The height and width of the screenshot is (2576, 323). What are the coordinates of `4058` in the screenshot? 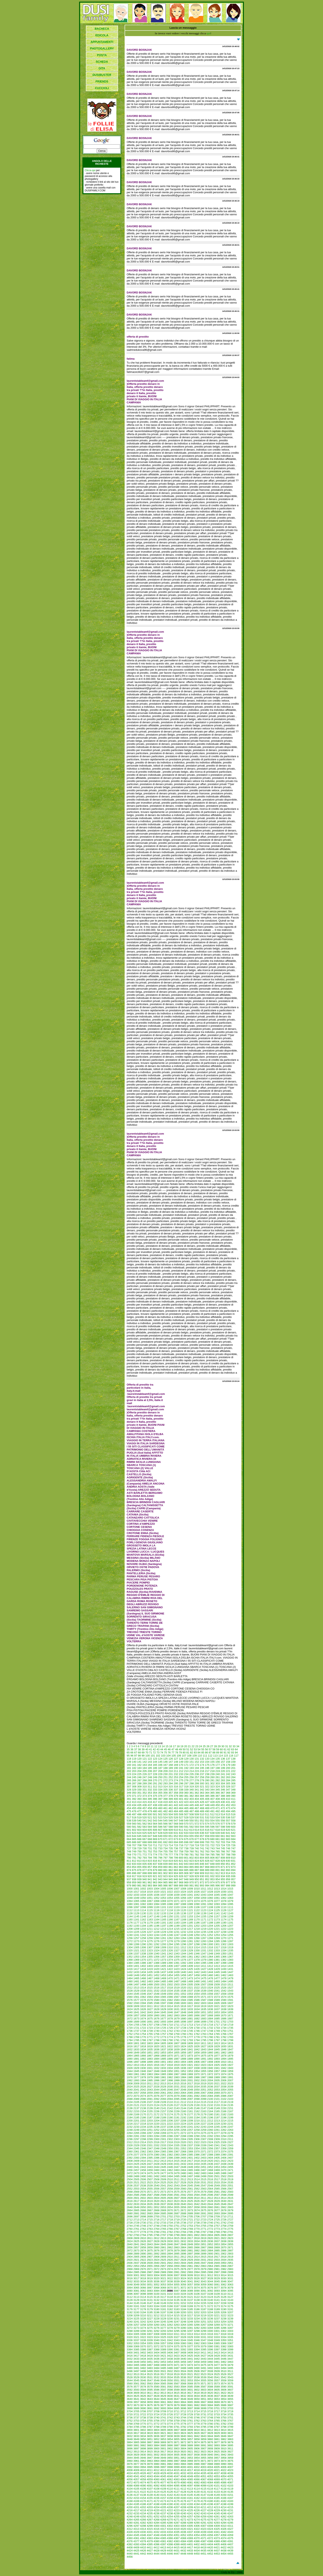 It's located at (143, 2479).